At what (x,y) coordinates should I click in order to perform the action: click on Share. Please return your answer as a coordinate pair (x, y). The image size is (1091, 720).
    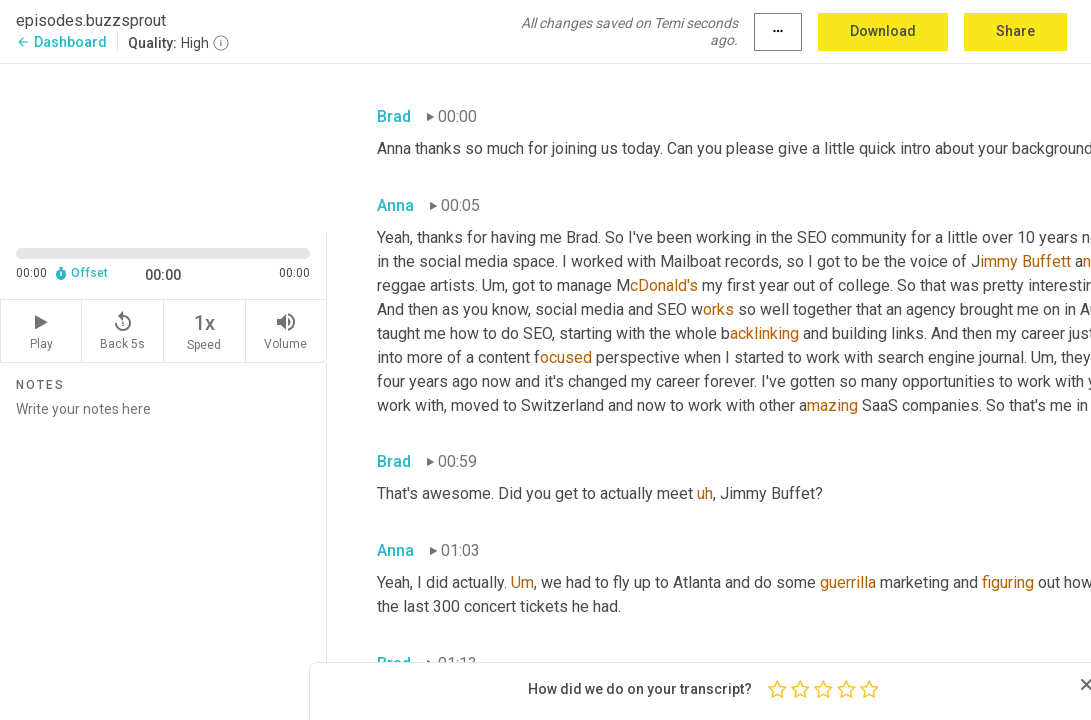
    Looking at the image, I should click on (1015, 31).